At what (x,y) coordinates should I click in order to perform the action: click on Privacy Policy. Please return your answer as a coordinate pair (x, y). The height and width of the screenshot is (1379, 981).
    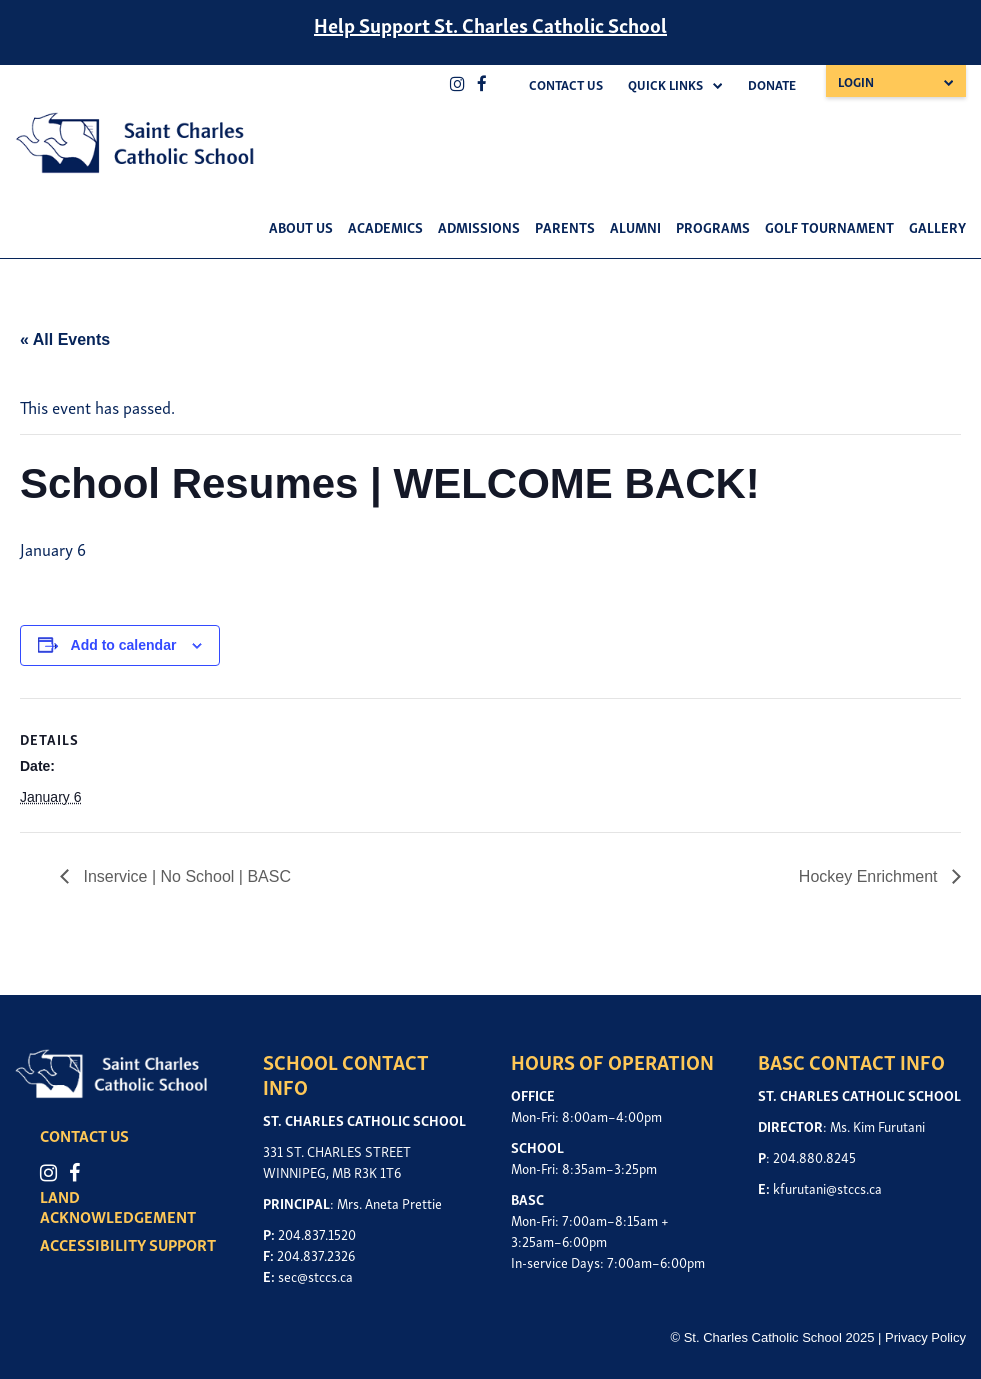
    Looking at the image, I should click on (925, 1337).